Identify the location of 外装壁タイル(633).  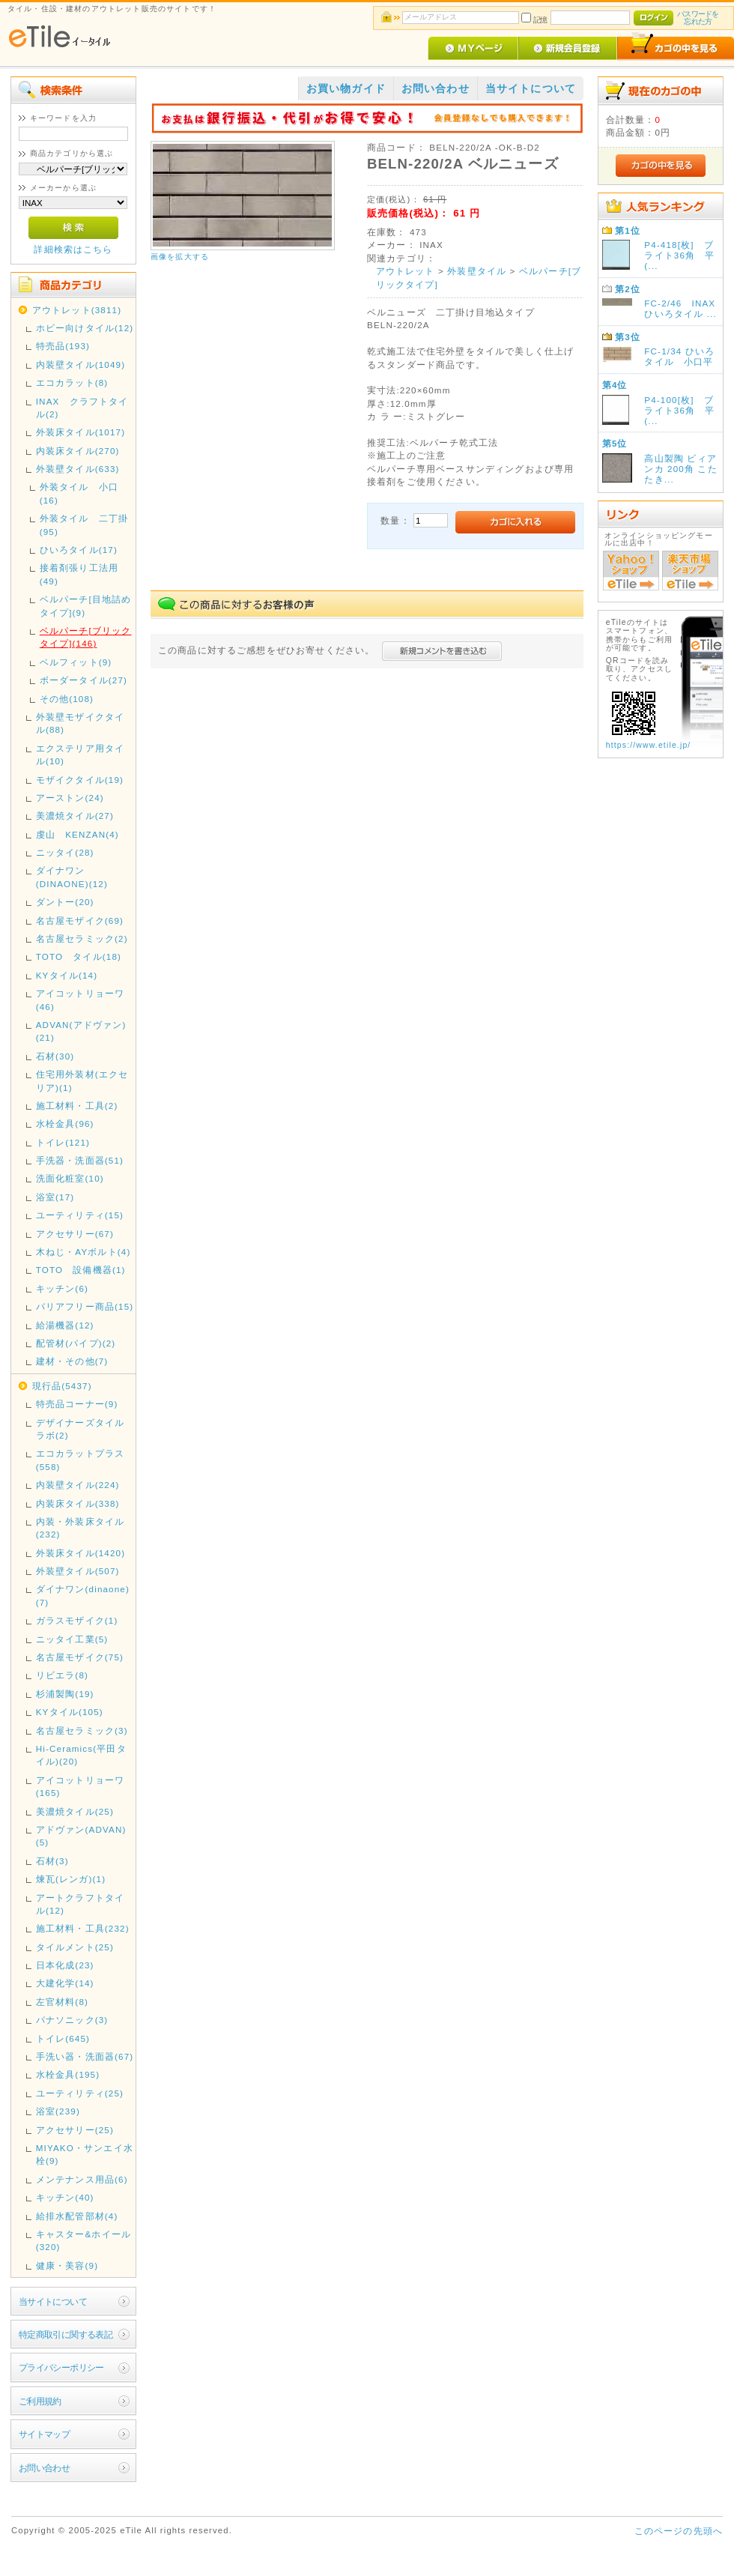
(78, 469).